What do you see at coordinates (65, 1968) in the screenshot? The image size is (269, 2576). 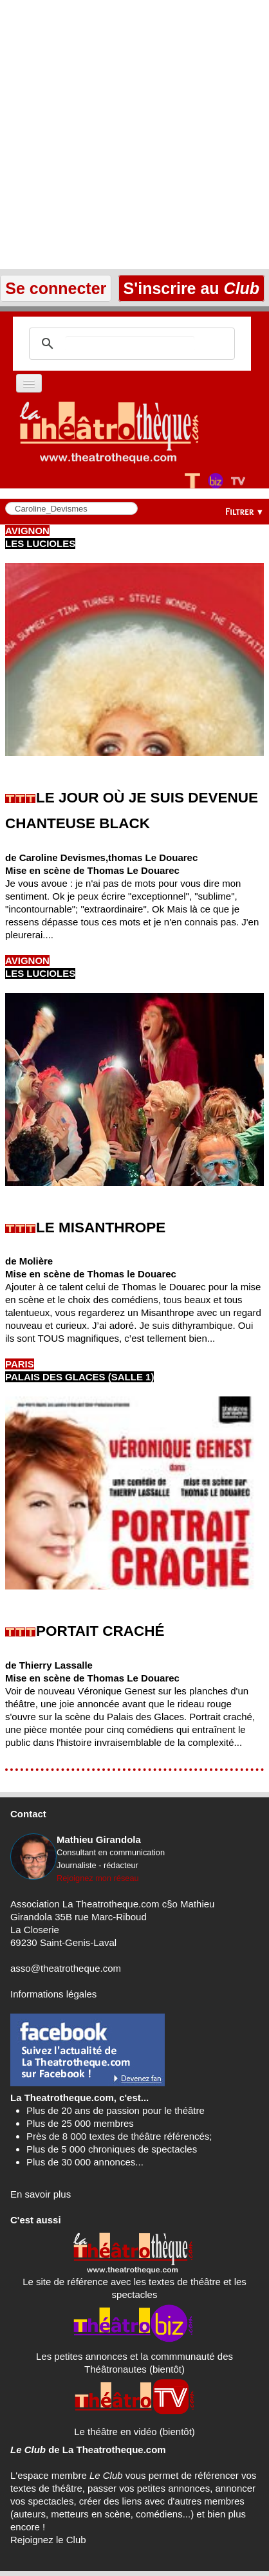 I see `asso@theatrotheque.com` at bounding box center [65, 1968].